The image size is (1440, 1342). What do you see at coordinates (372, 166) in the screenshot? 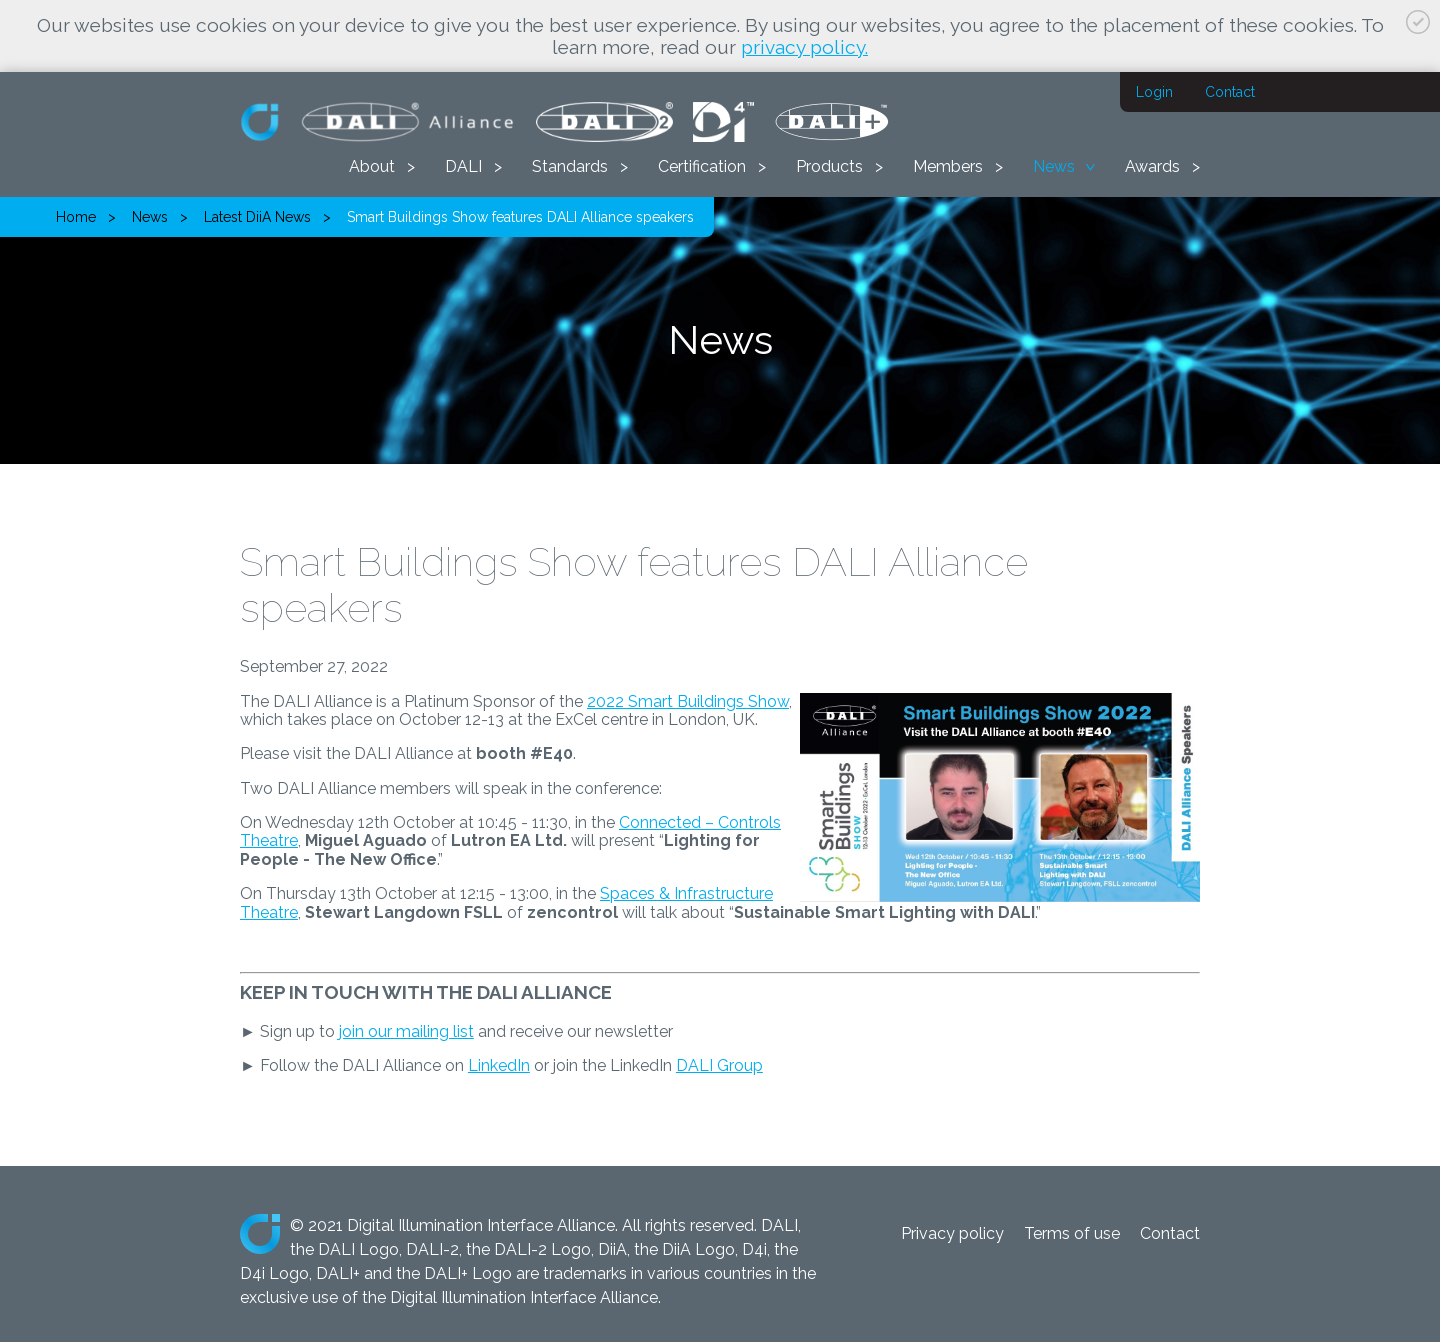
I see `About` at bounding box center [372, 166].